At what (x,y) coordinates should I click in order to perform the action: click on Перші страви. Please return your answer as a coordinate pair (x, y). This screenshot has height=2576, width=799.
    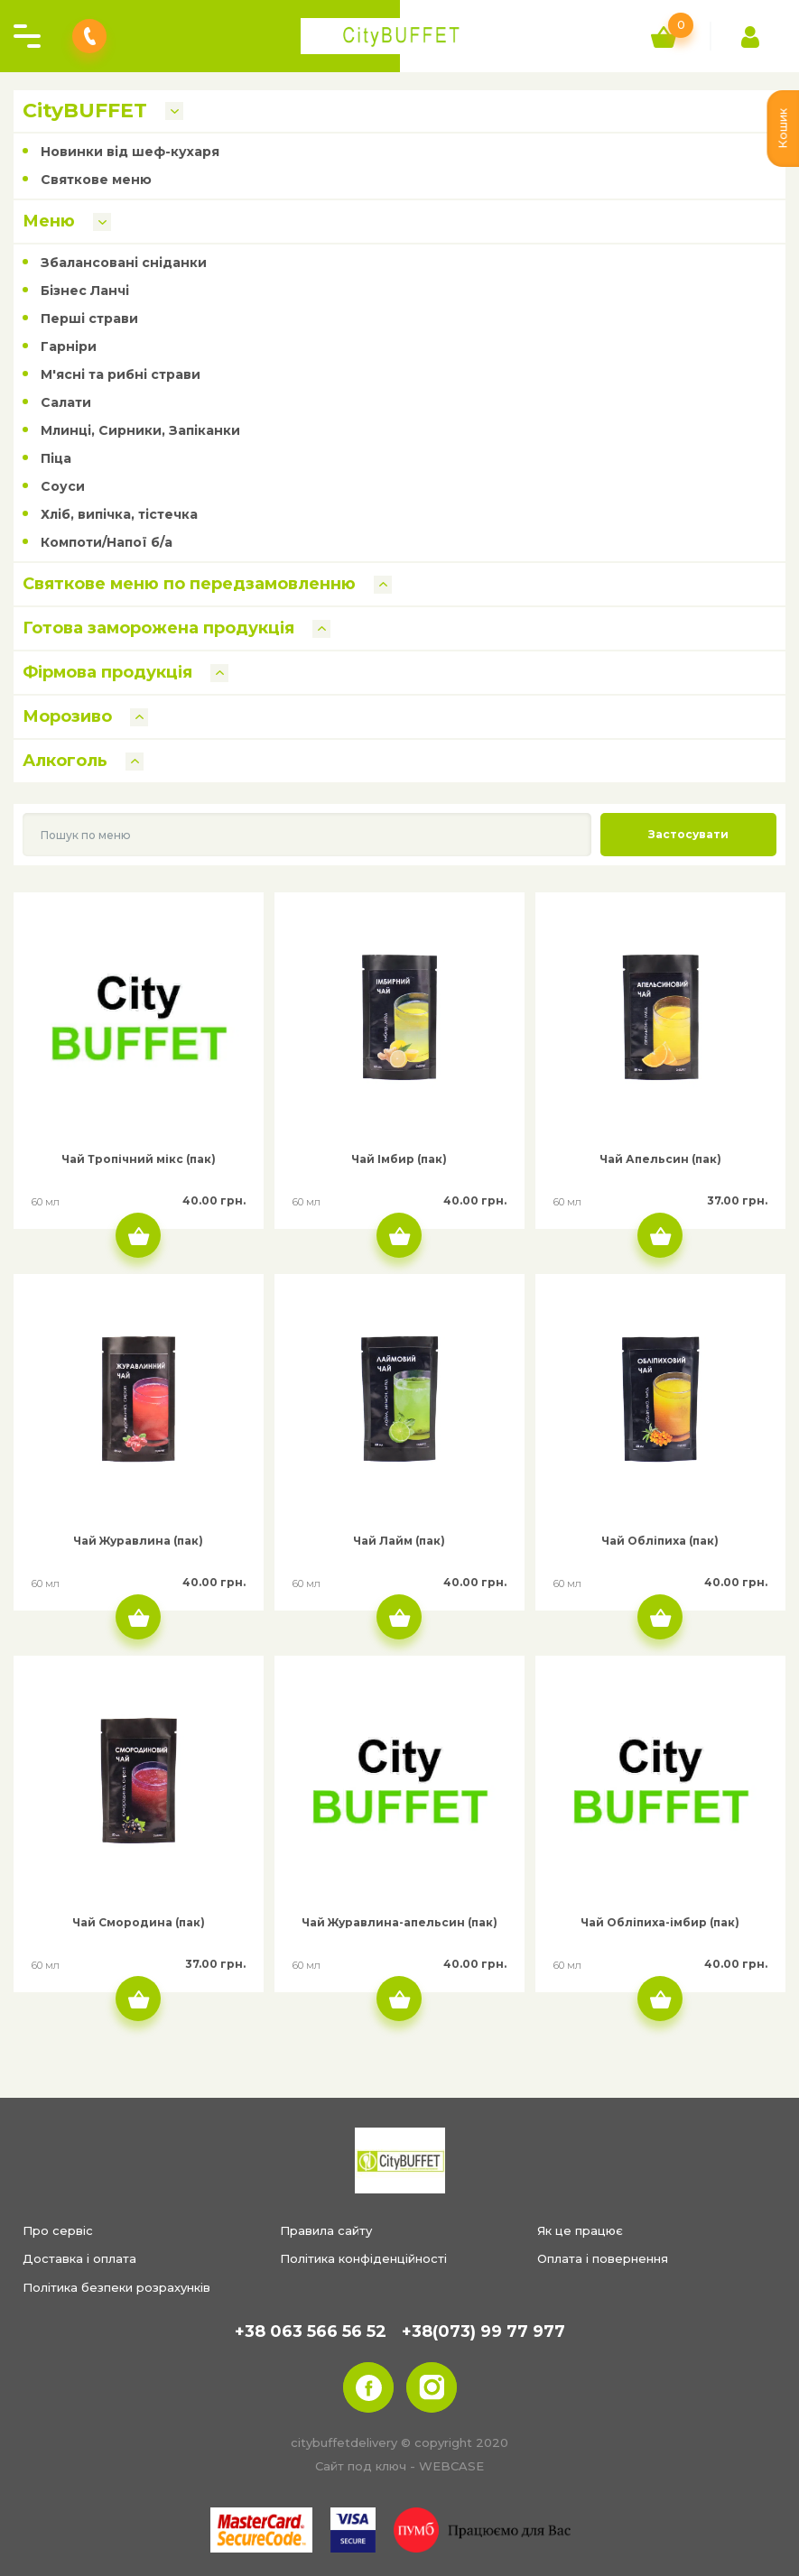
    Looking at the image, I should click on (89, 318).